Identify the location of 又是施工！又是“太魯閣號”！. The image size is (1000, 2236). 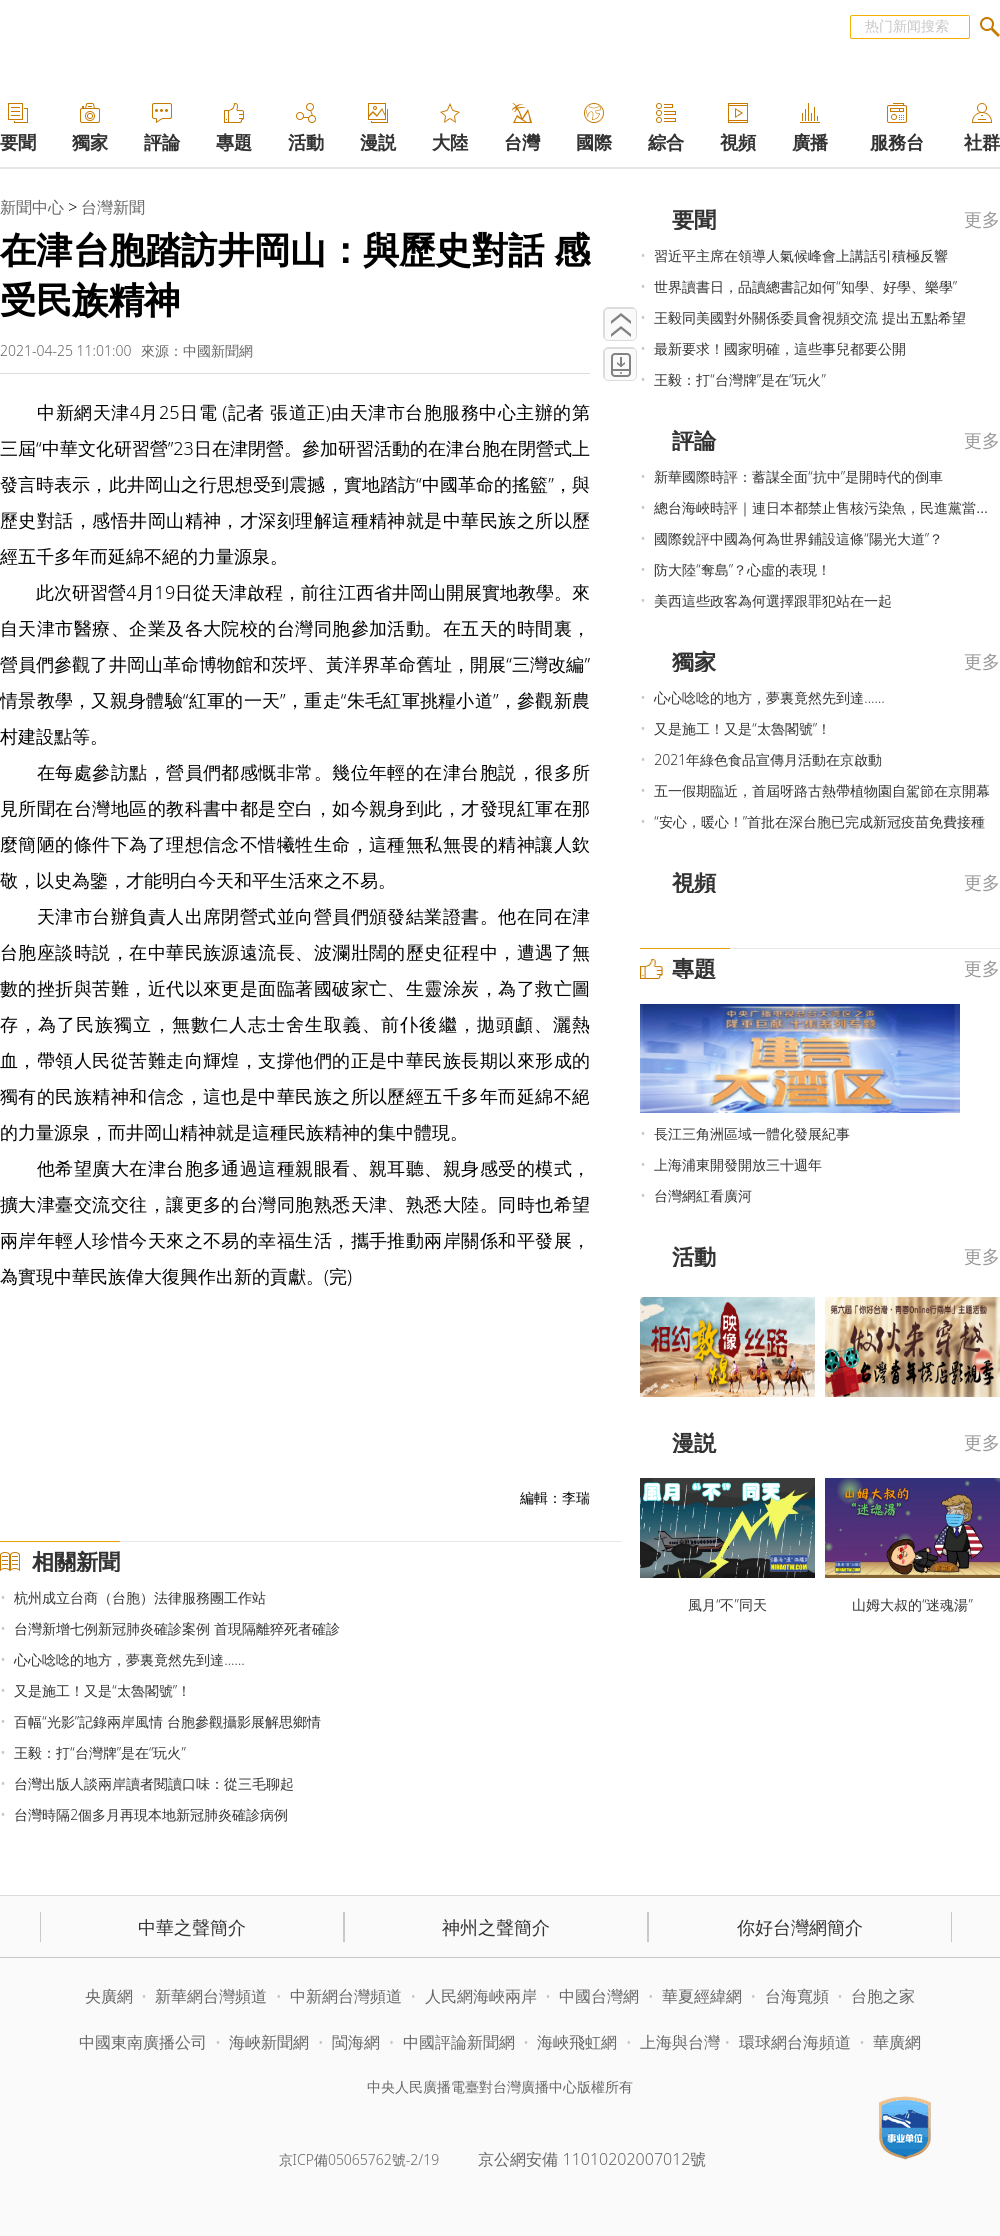
(102, 1690).